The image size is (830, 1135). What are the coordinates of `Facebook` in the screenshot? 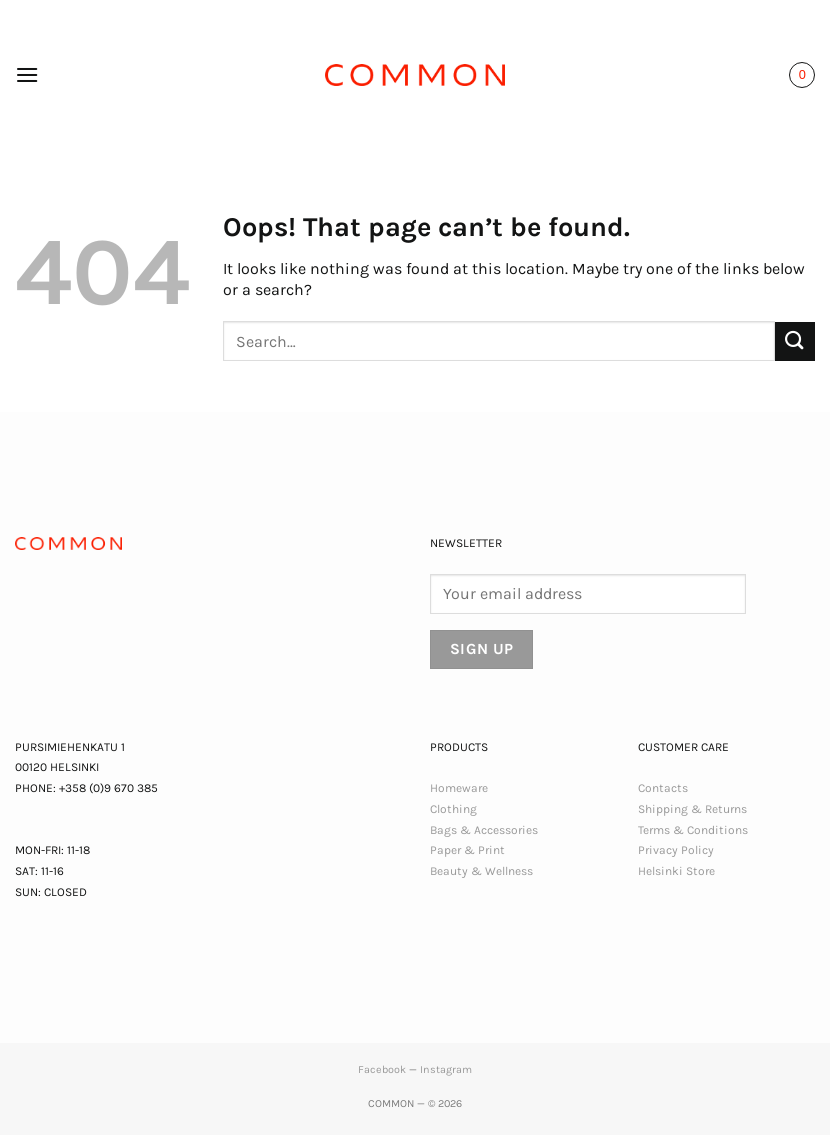 It's located at (382, 1069).